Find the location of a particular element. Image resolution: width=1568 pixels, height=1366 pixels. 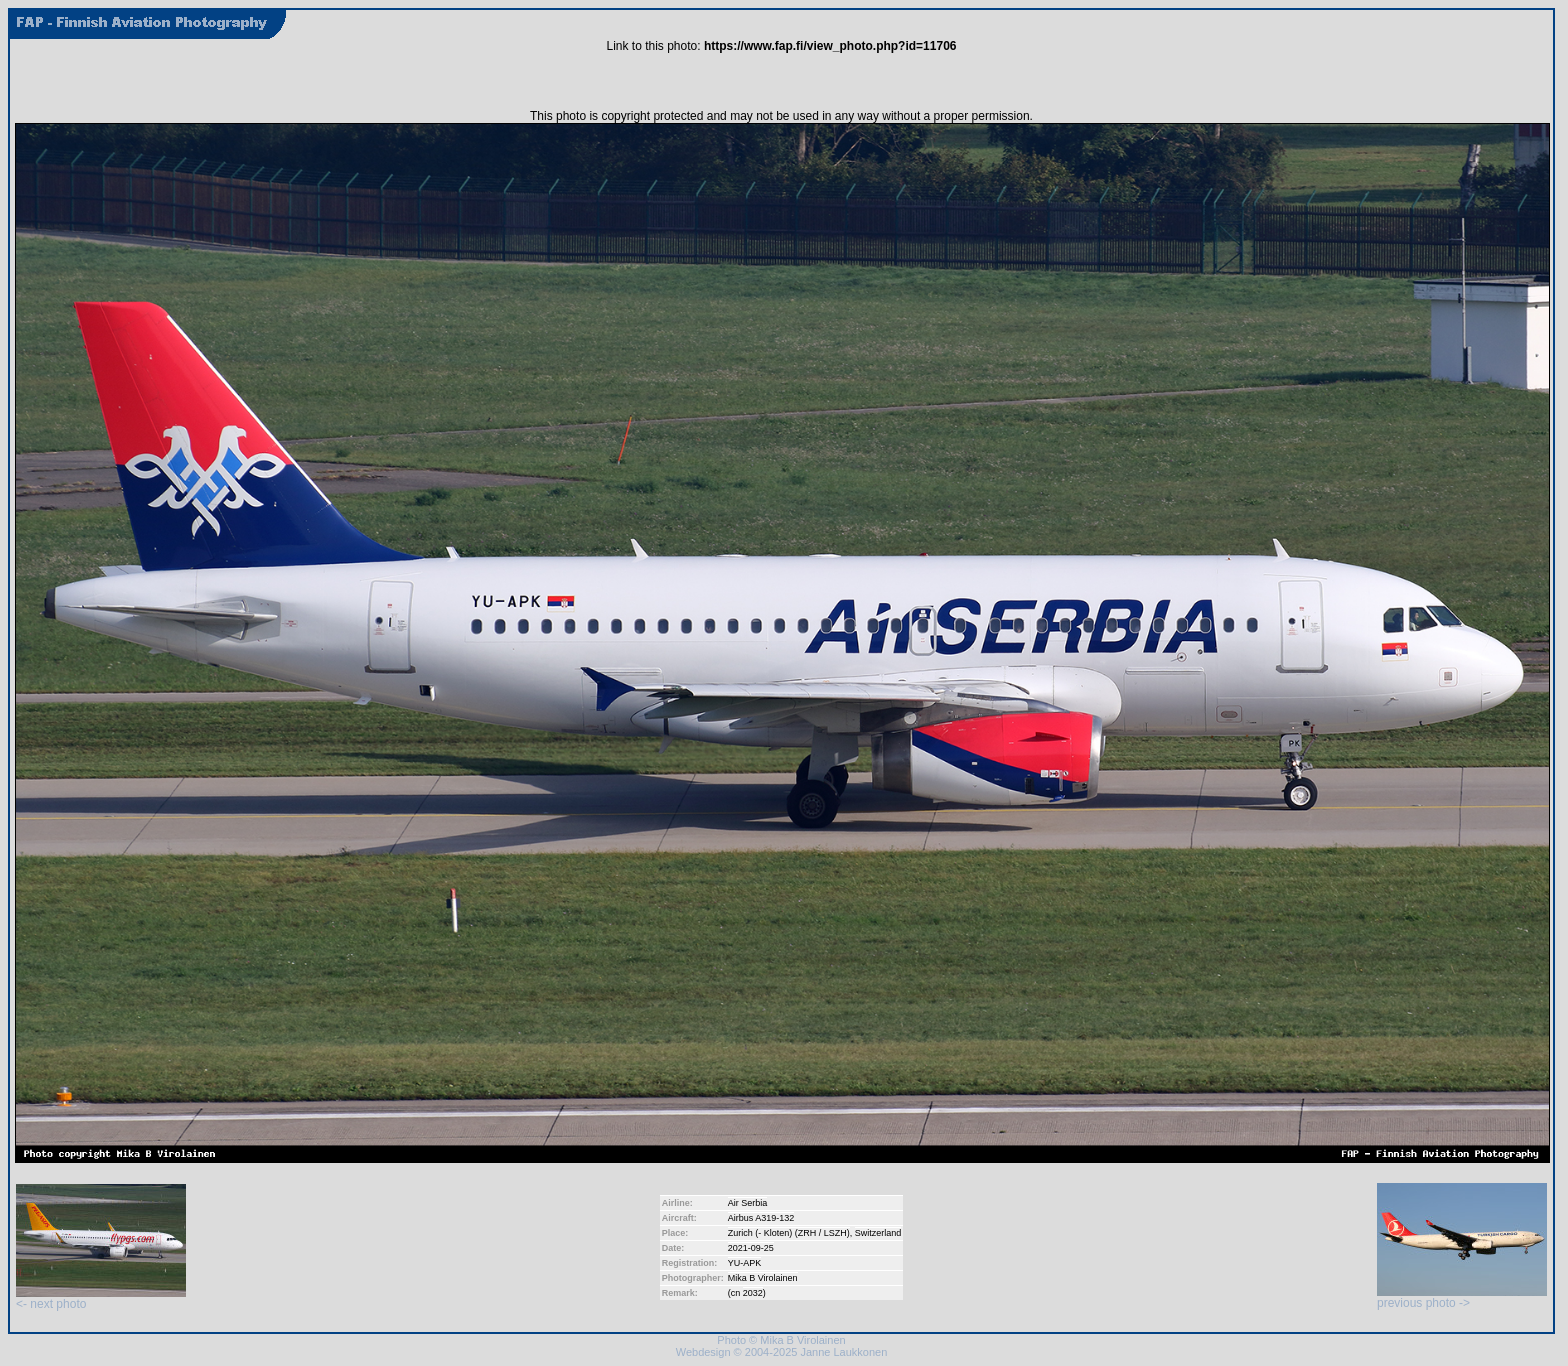

YU-APK is located at coordinates (745, 1263).